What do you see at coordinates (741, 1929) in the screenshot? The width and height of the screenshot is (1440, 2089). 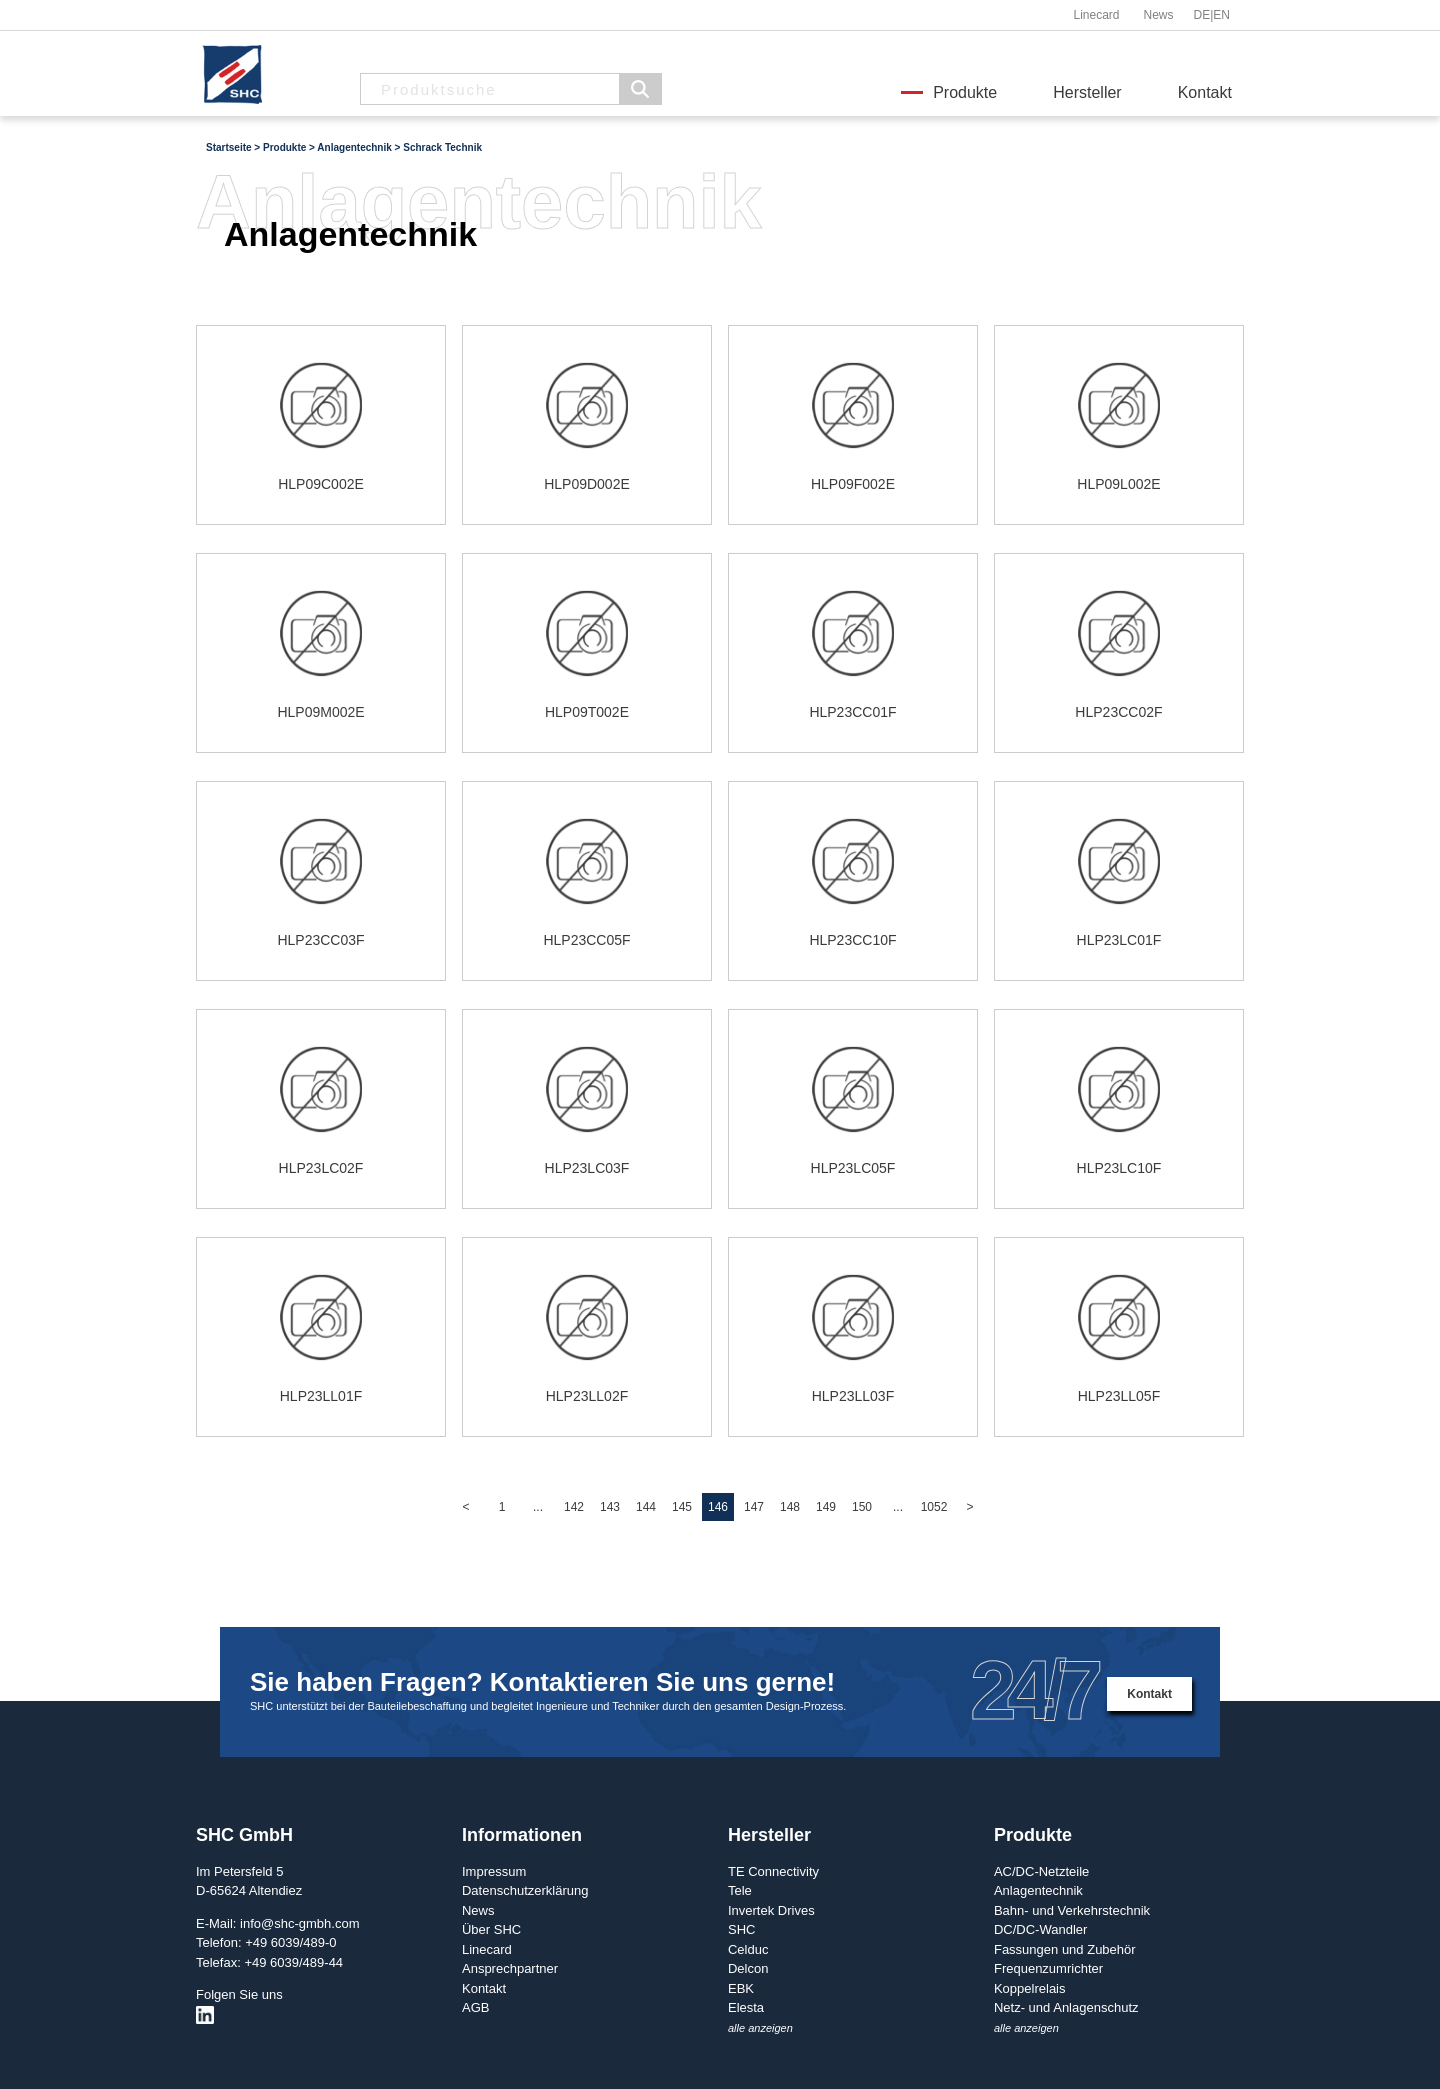 I see `SHC` at bounding box center [741, 1929].